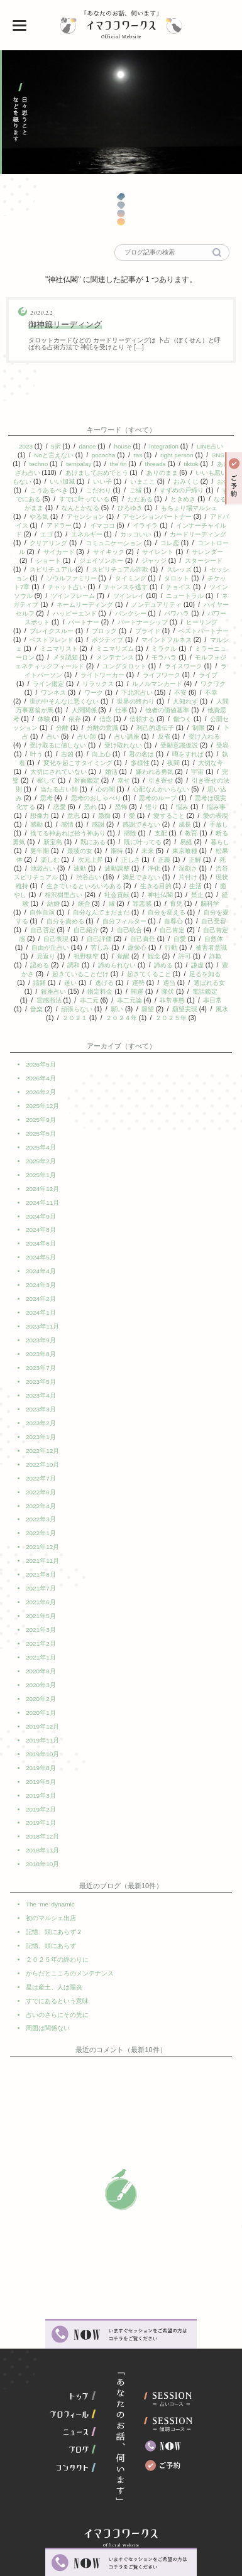 This screenshot has height=2576, width=242. Describe the element at coordinates (39, 850) in the screenshot. I see `易経` at that location.